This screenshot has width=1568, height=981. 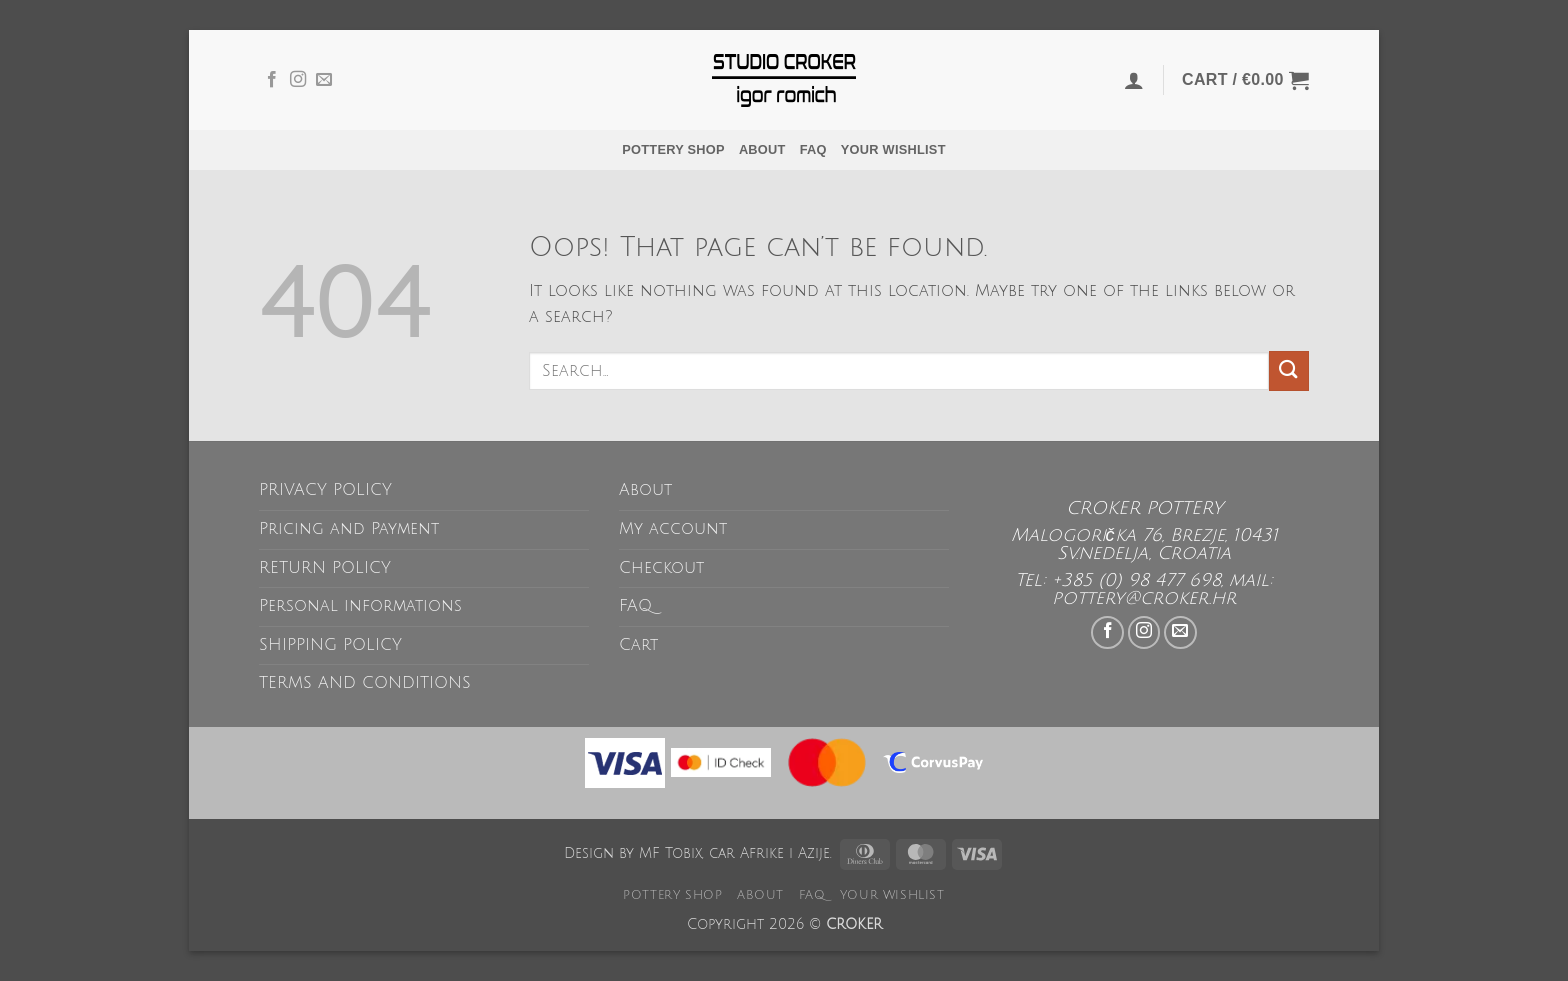 What do you see at coordinates (893, 149) in the screenshot?
I see `Your wishlist` at bounding box center [893, 149].